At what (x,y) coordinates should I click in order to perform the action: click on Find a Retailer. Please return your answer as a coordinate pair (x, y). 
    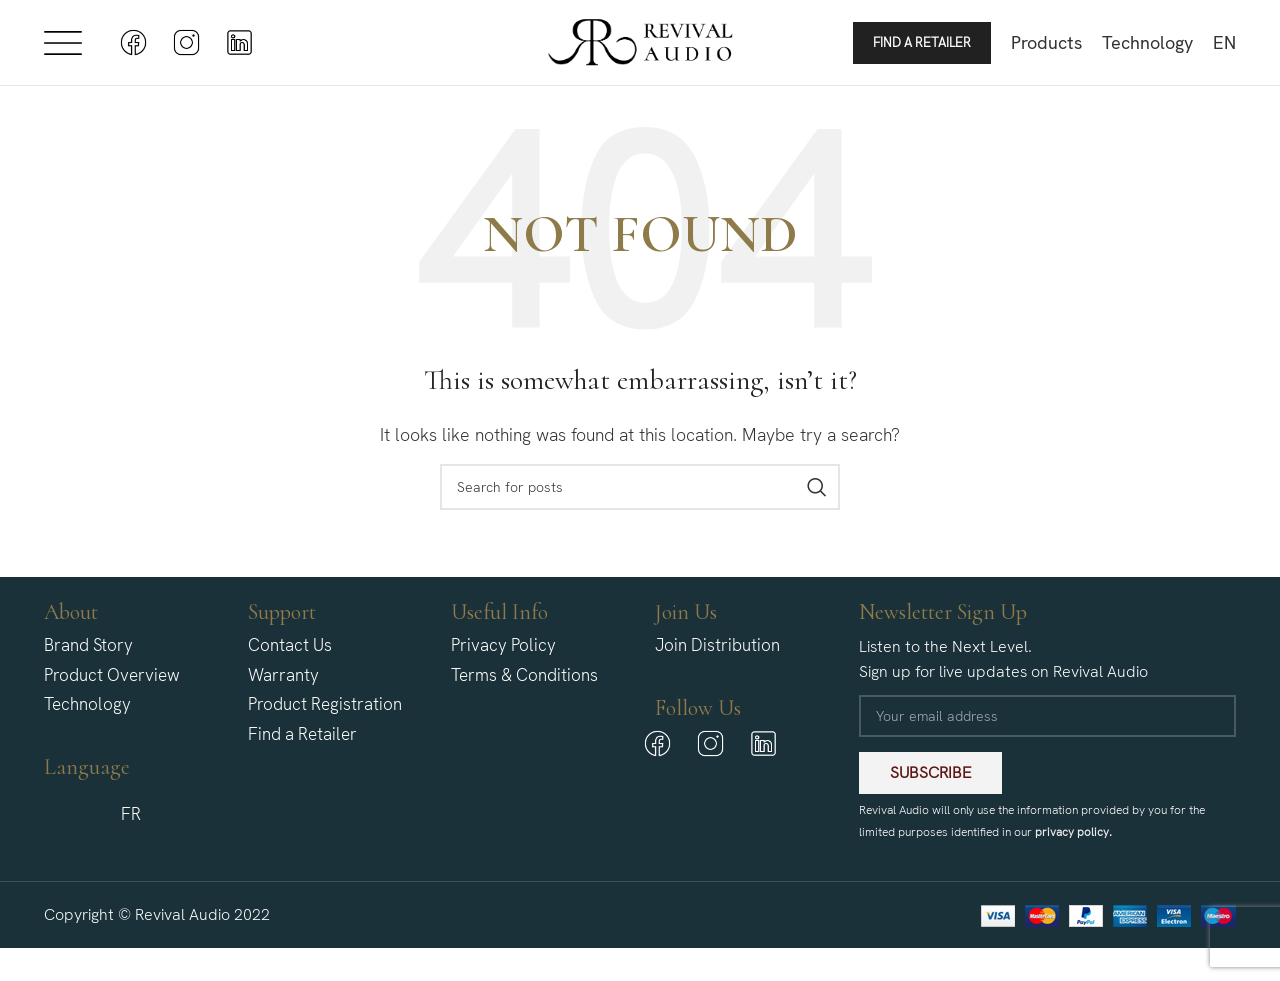
    Looking at the image, I should click on (922, 47).